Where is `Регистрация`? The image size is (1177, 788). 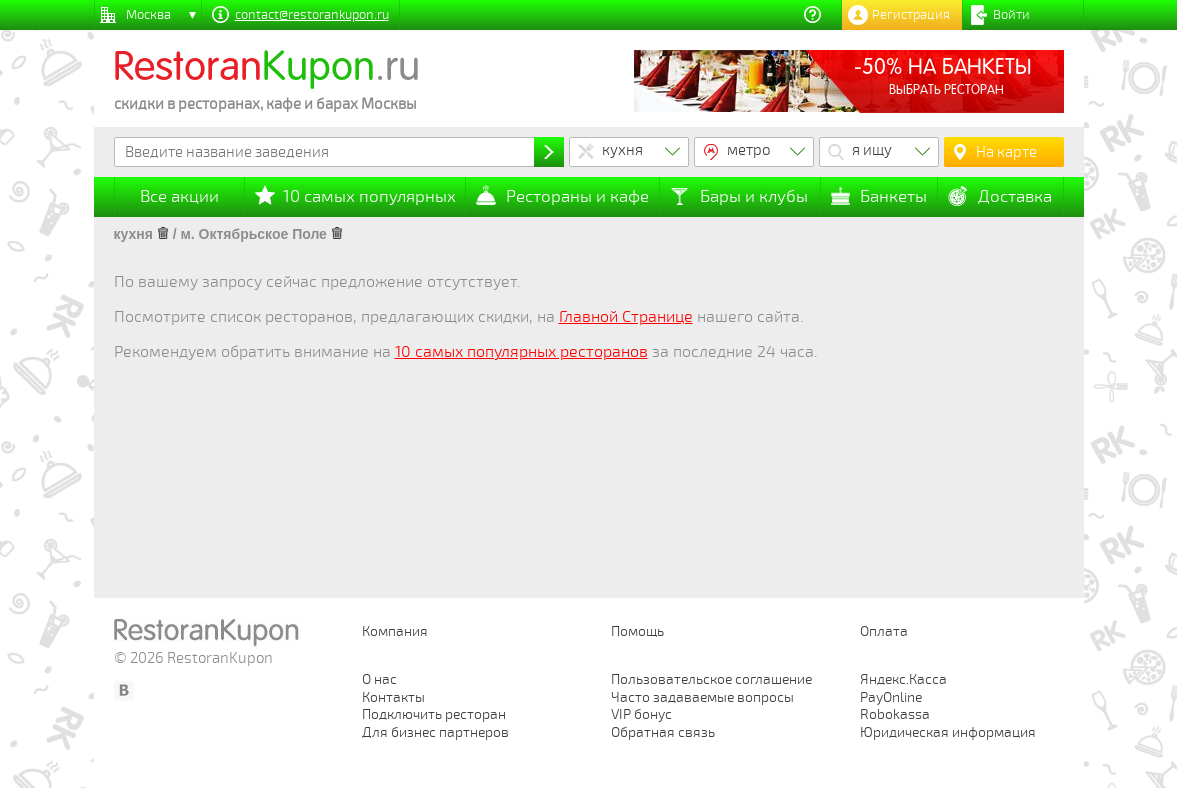
Регистрация is located at coordinates (911, 15).